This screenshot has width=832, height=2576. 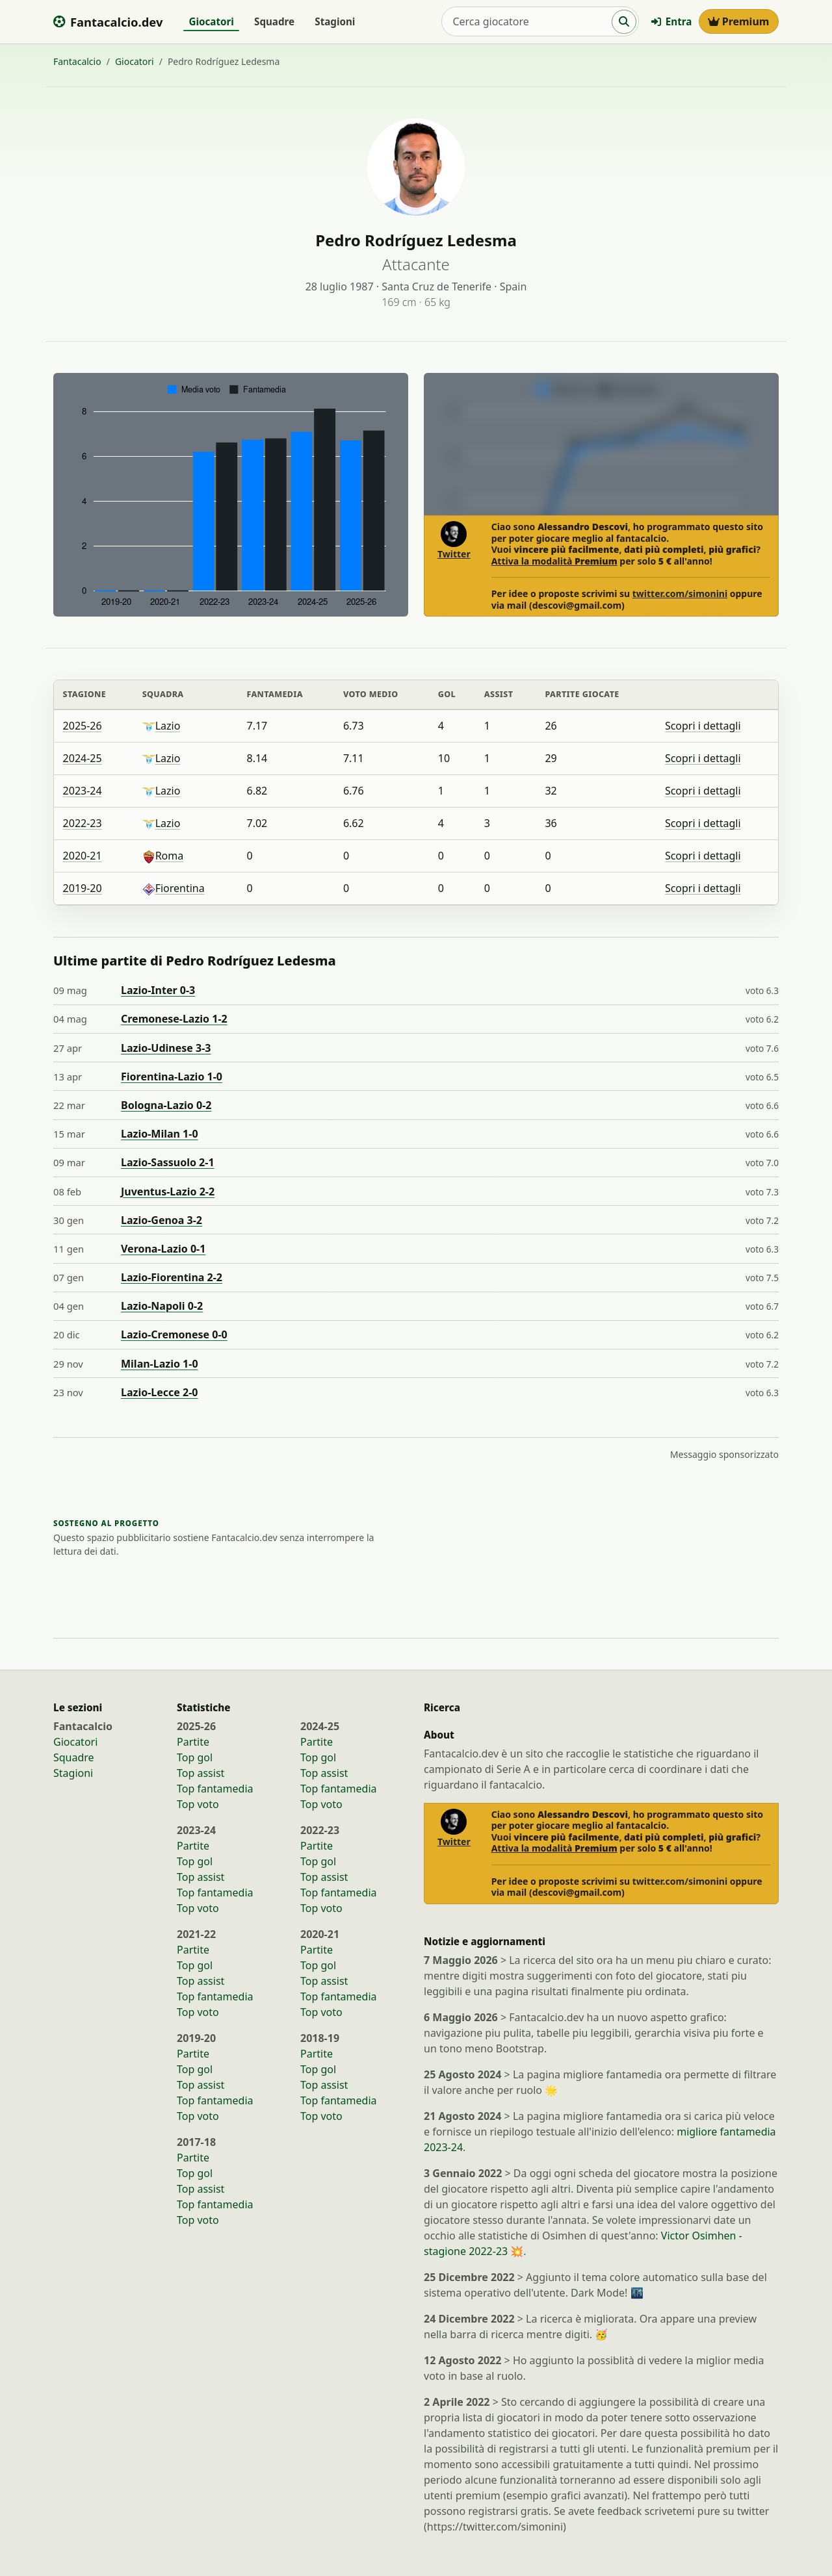 I want to click on [Cerca], so click(x=624, y=22).